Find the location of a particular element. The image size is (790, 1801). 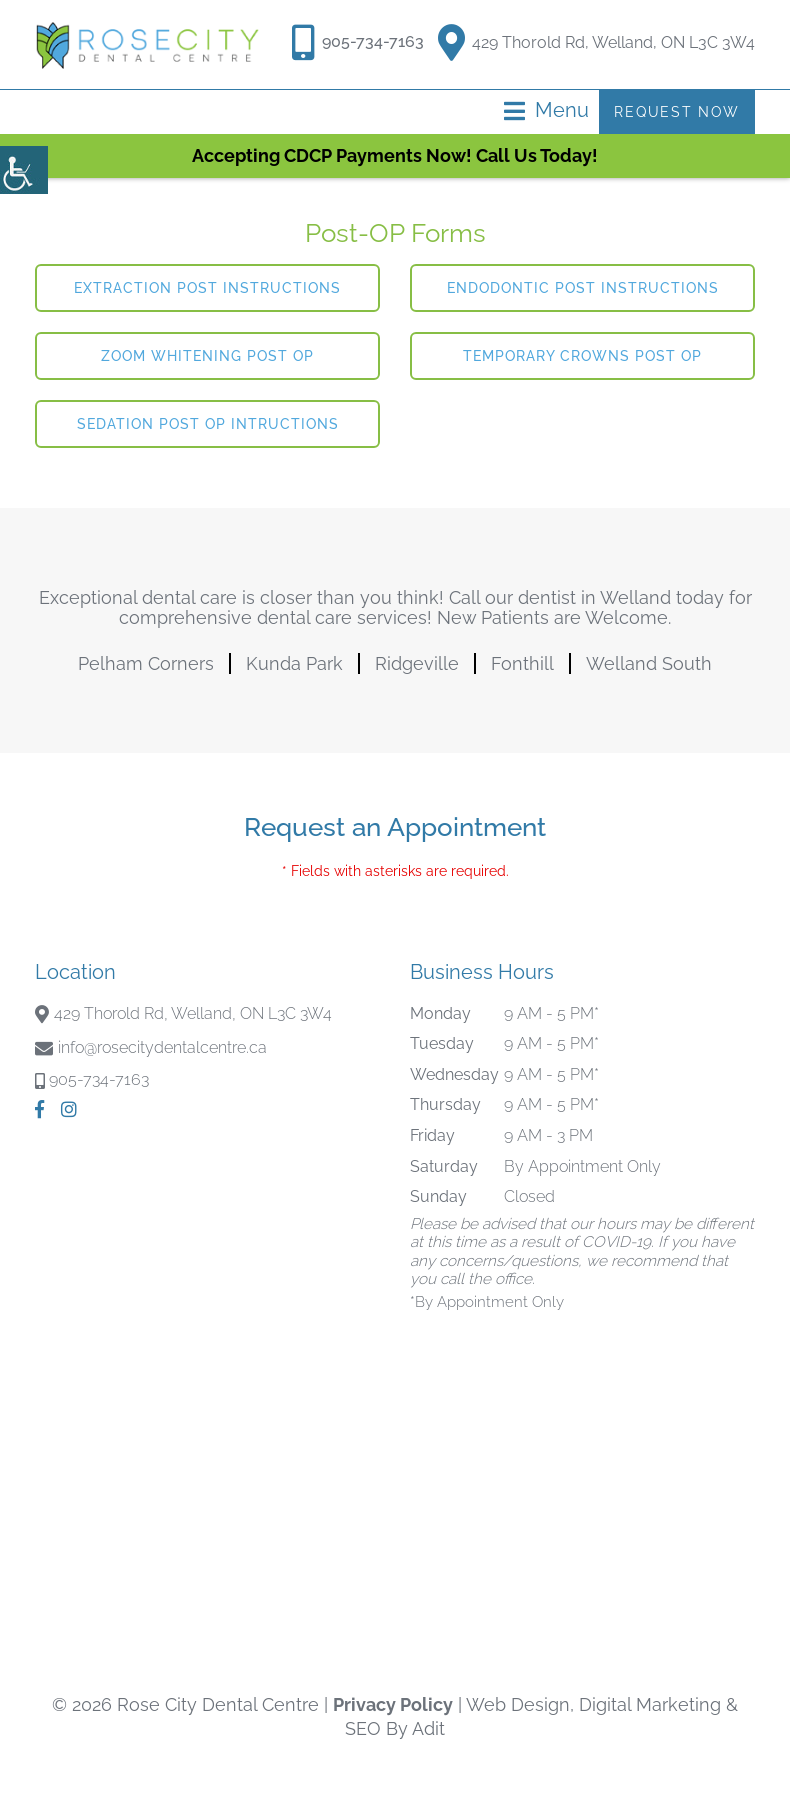

Sedation Post Op Intructions is located at coordinates (208, 424).